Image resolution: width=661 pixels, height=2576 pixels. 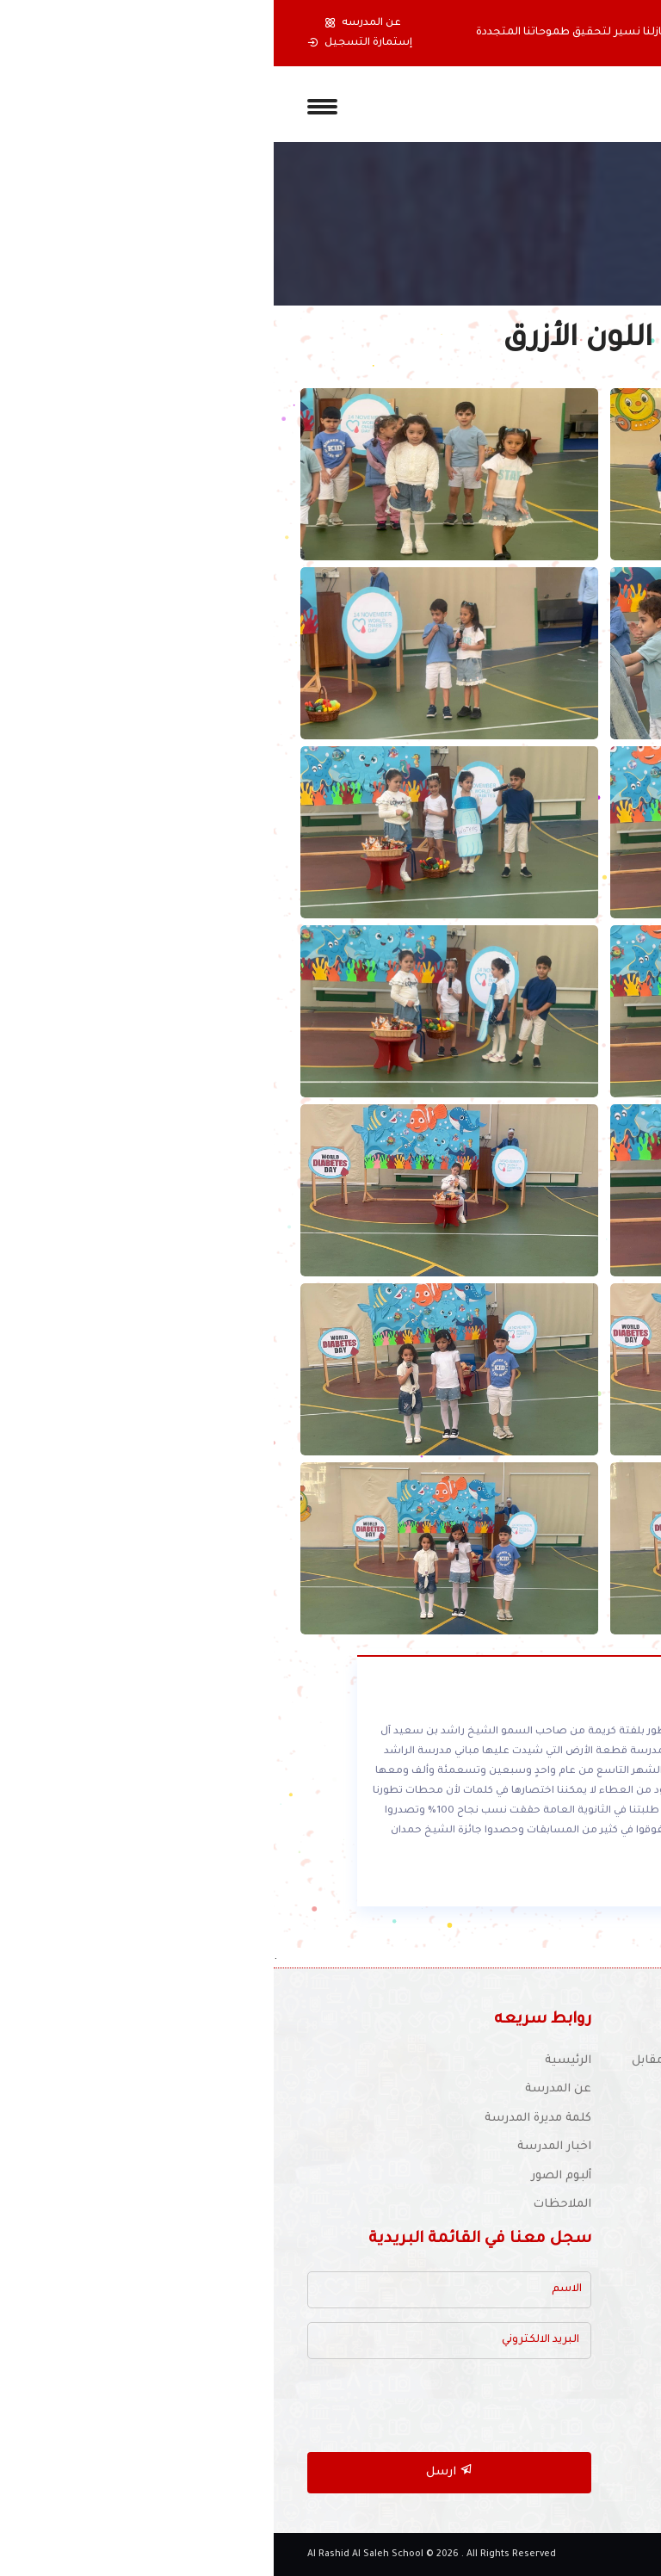 What do you see at coordinates (587, 2279) in the screenshot?
I see `مكتبة المدرسة` at bounding box center [587, 2279].